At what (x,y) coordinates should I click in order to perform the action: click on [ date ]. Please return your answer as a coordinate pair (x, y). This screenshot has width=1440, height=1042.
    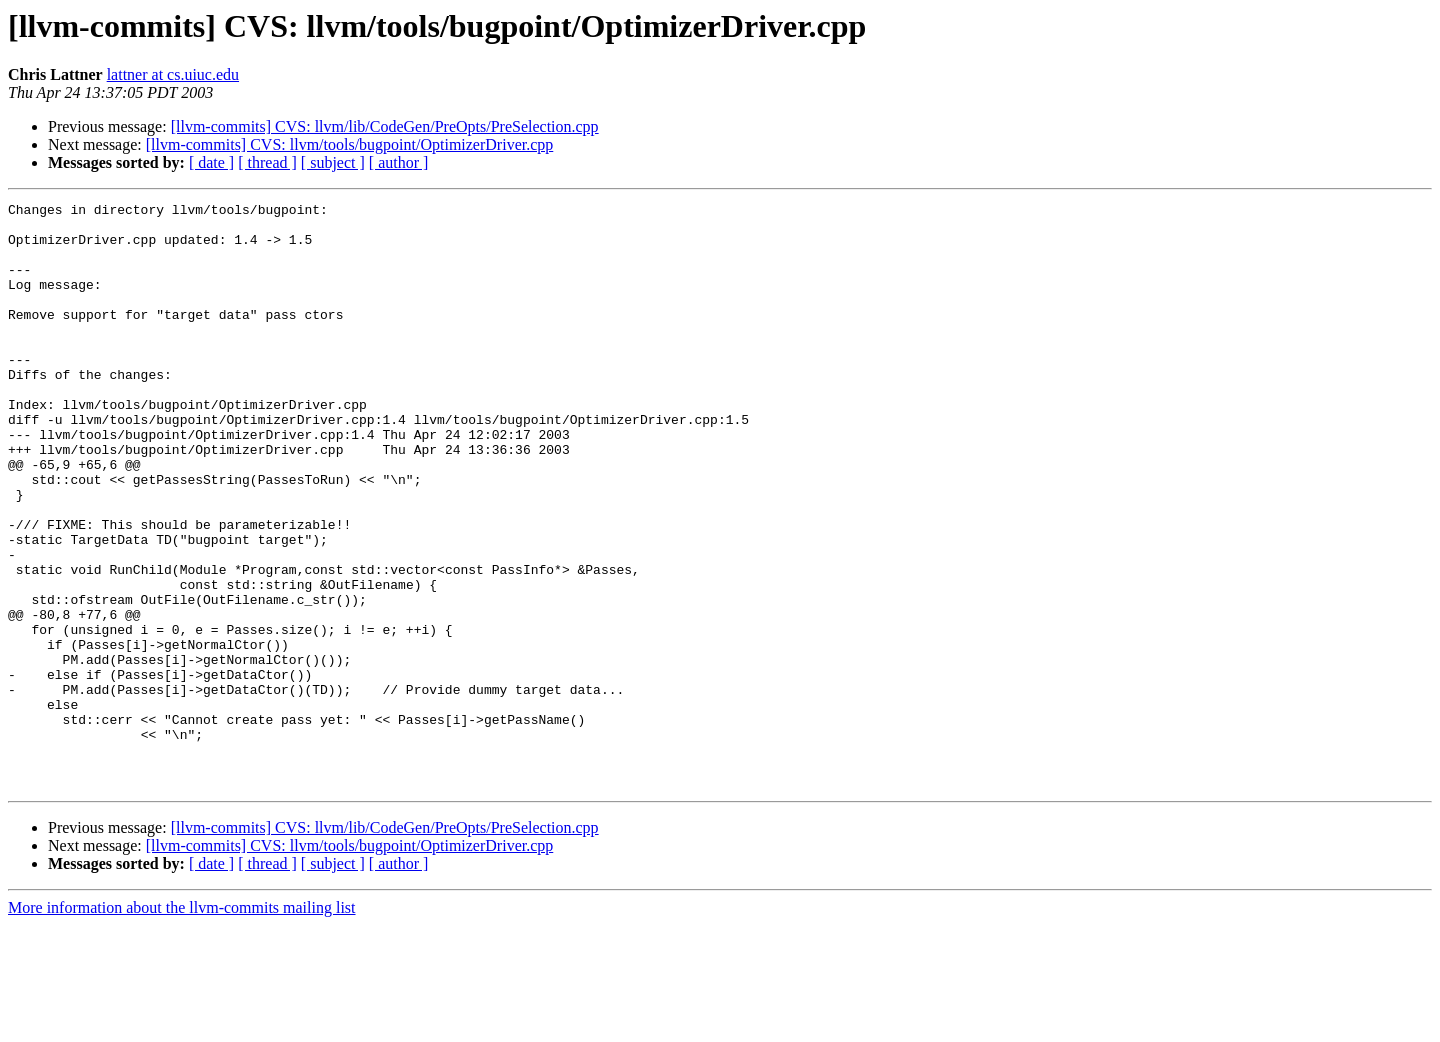
    Looking at the image, I should click on (211, 162).